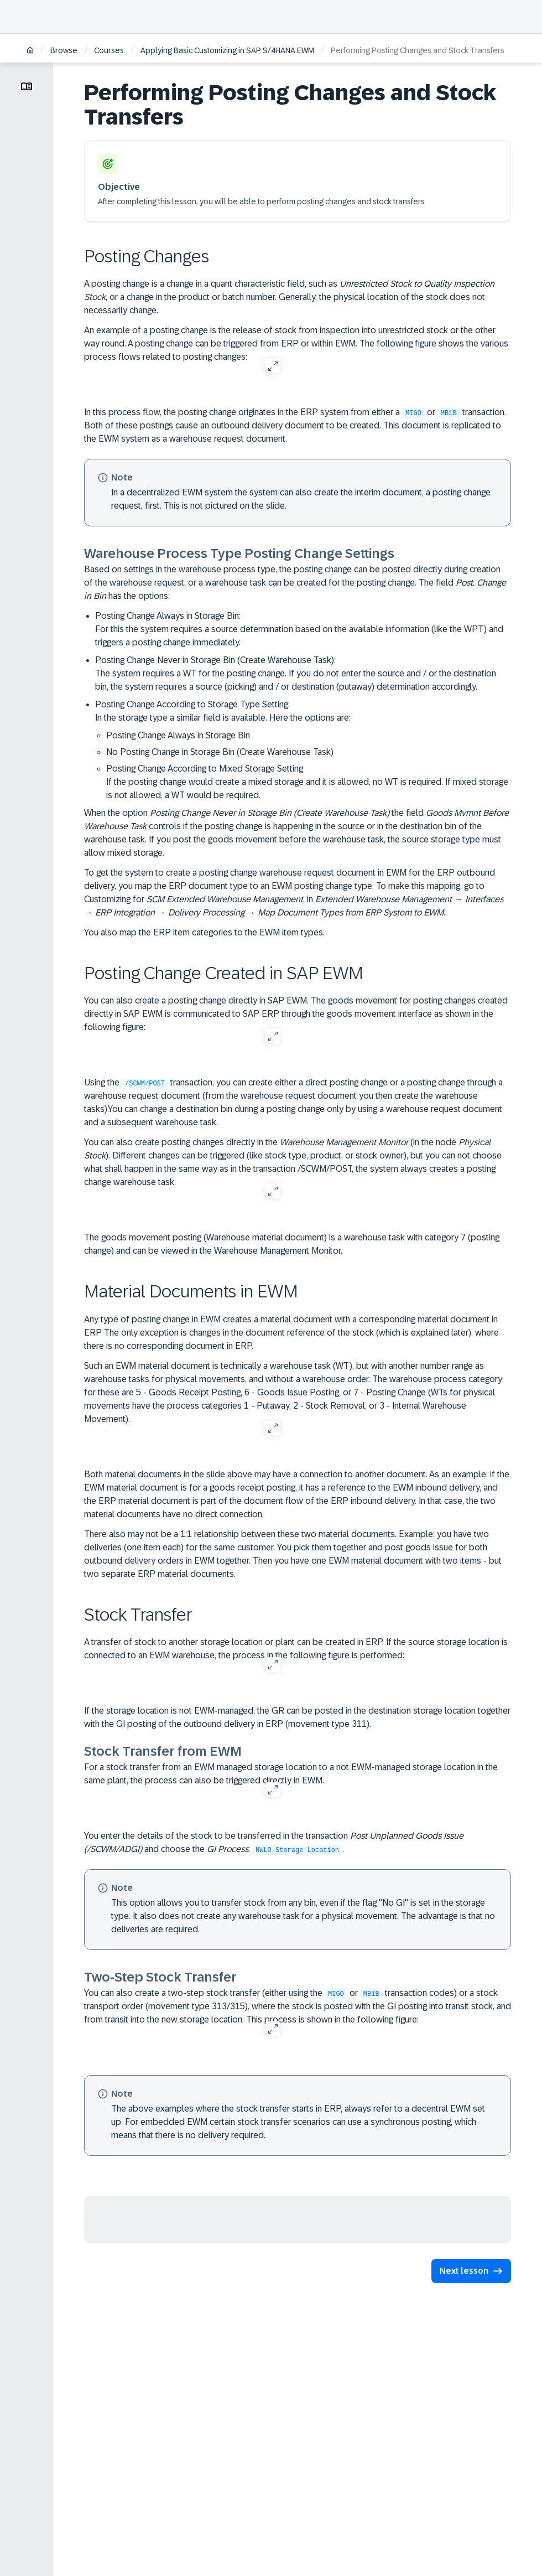 The height and width of the screenshot is (2576, 542). What do you see at coordinates (303, 674) in the screenshot?
I see `Posting Change Never in Storage Bin (Create Warehouse Task):` at bounding box center [303, 674].